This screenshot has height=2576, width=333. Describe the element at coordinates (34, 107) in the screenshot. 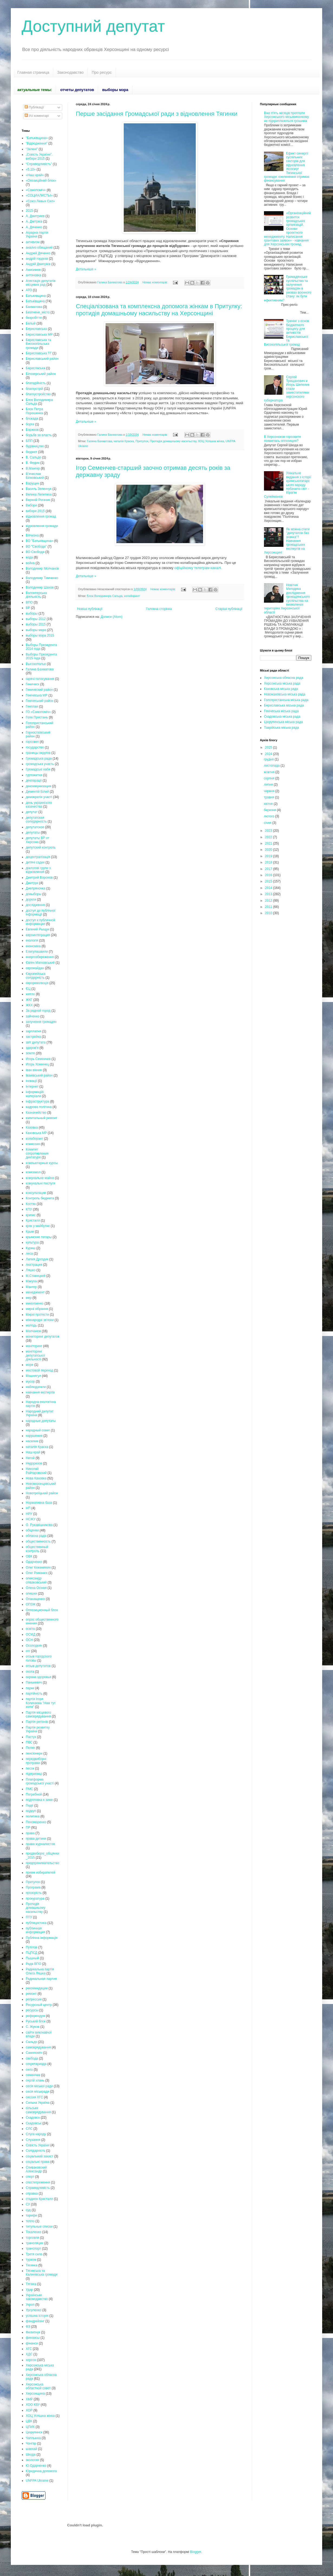

I see `Публікації` at that location.